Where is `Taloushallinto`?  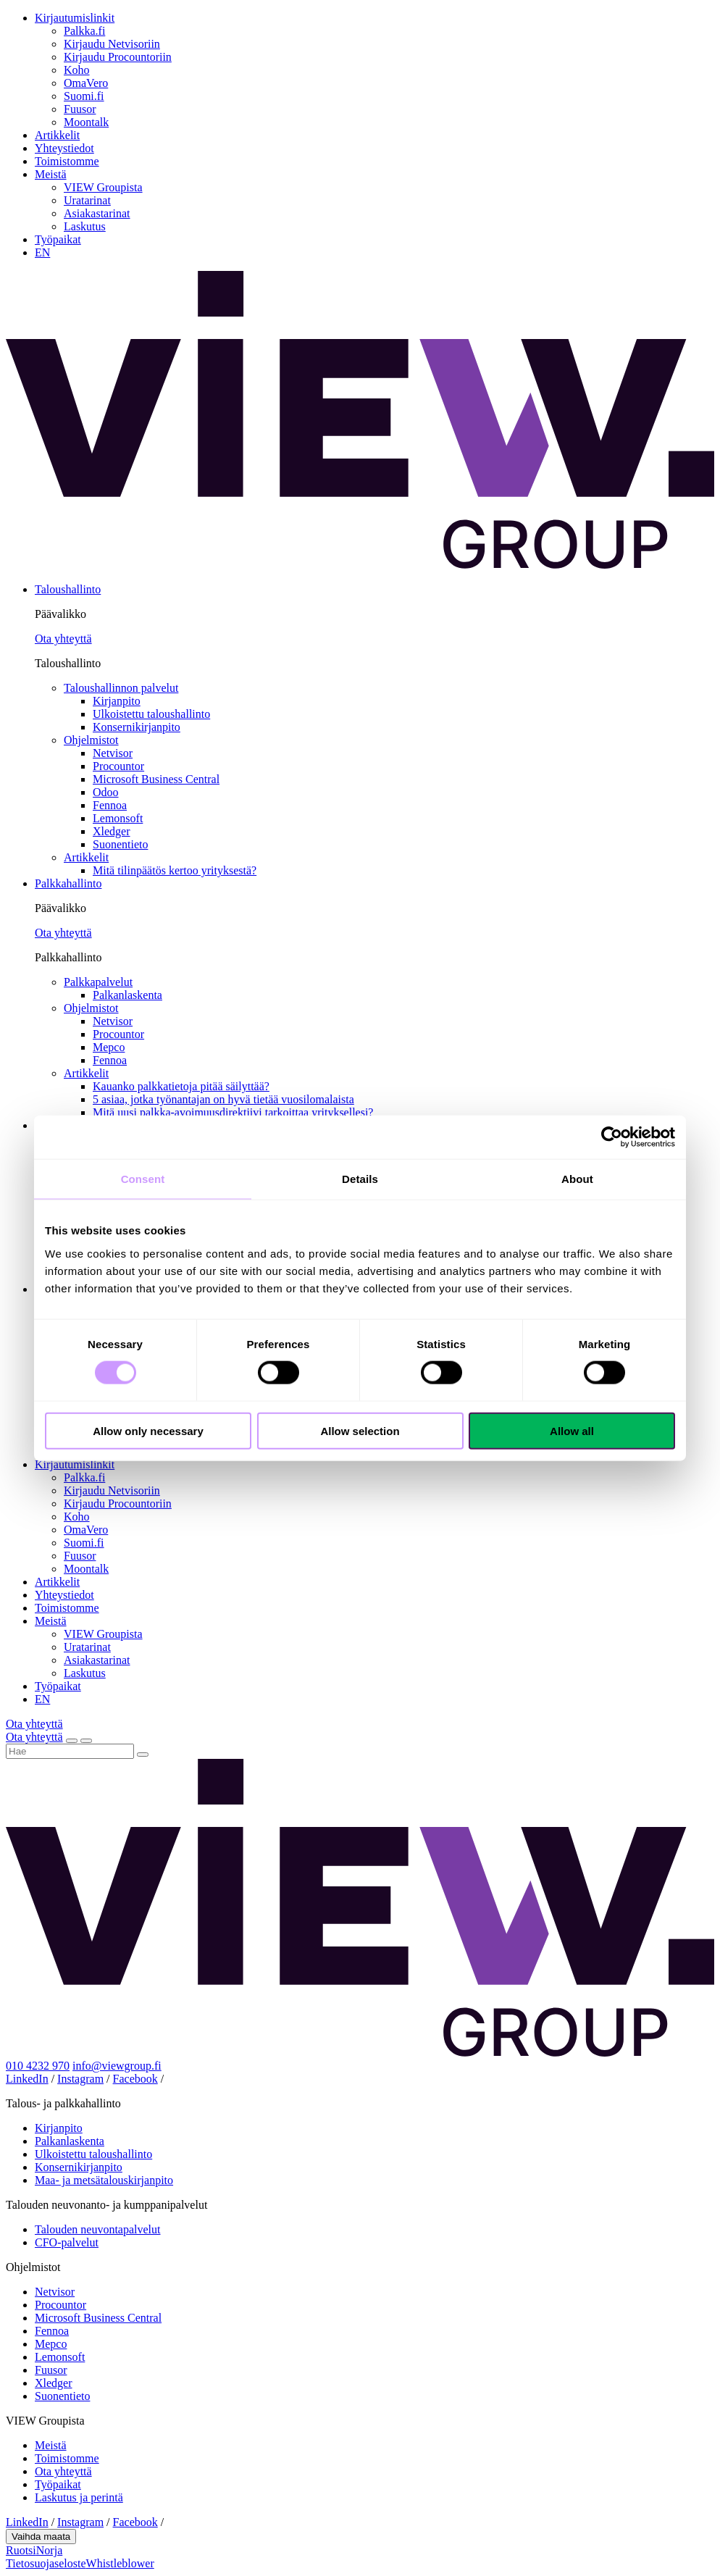
Taloushallinto is located at coordinates (68, 589).